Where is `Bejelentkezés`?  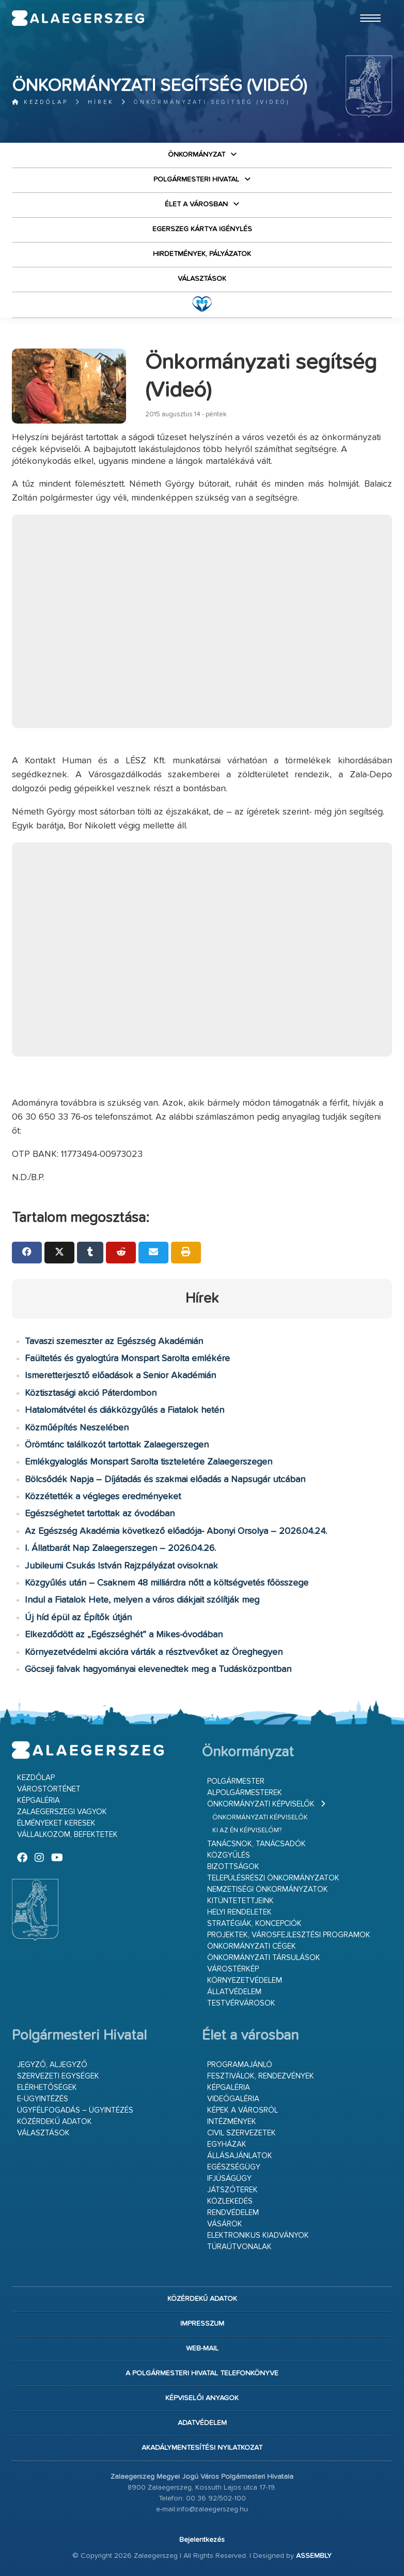
Bejelentkezés is located at coordinates (202, 2539).